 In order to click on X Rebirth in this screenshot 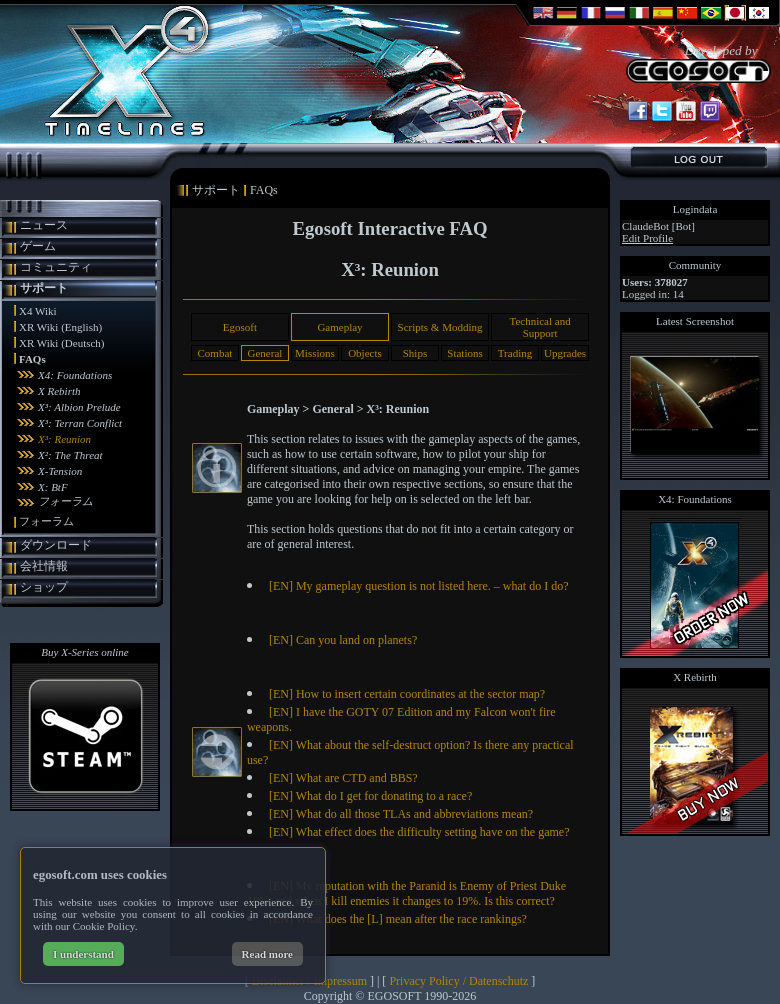, I will do `click(59, 391)`.